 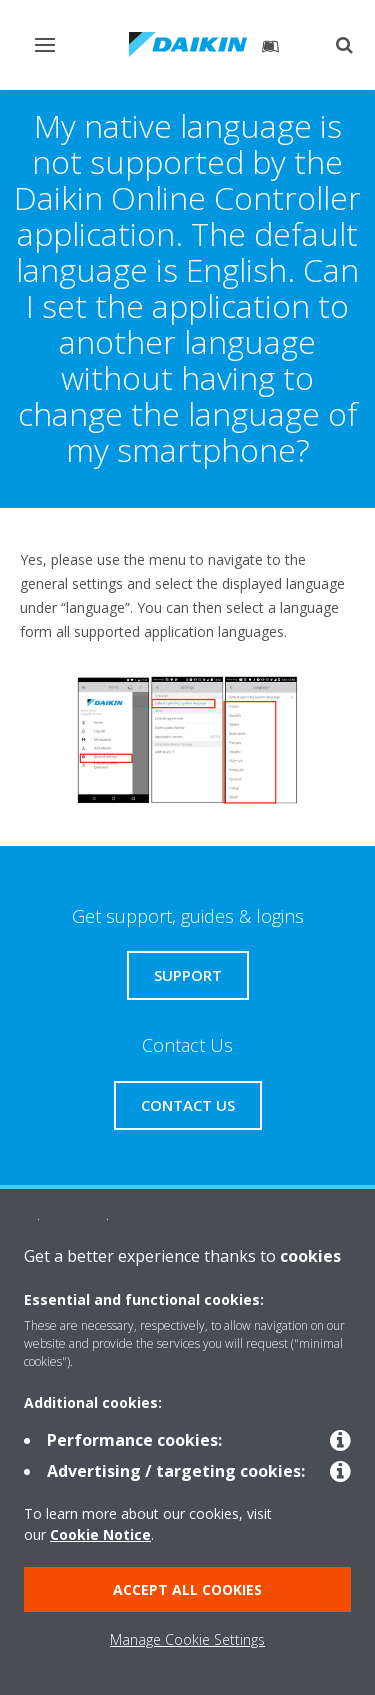 What do you see at coordinates (187, 1589) in the screenshot?
I see `ACCEPT ALL COOKIES` at bounding box center [187, 1589].